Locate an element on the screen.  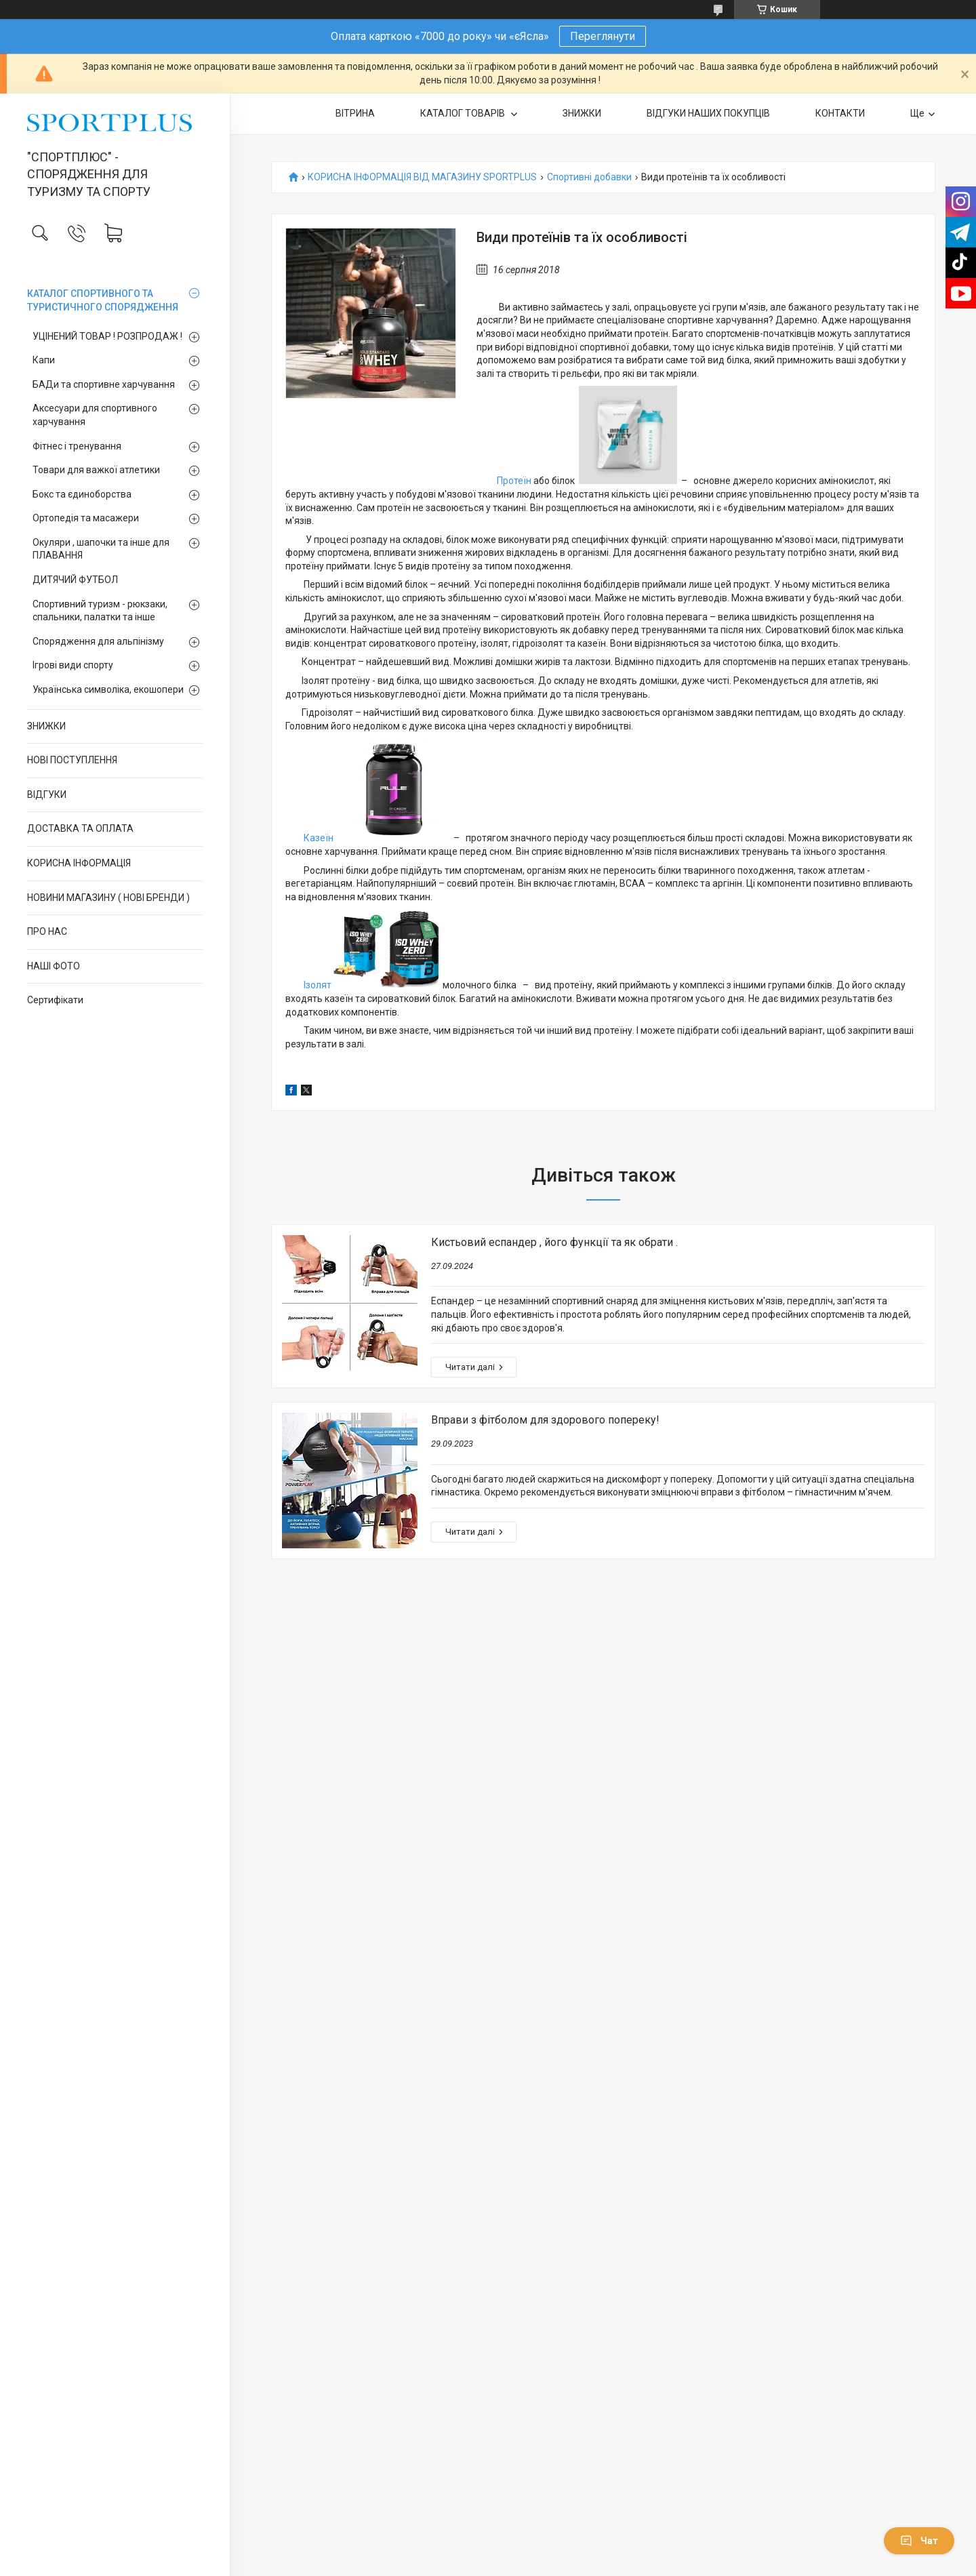
БАДи та спортивне харчування is located at coordinates (104, 384).